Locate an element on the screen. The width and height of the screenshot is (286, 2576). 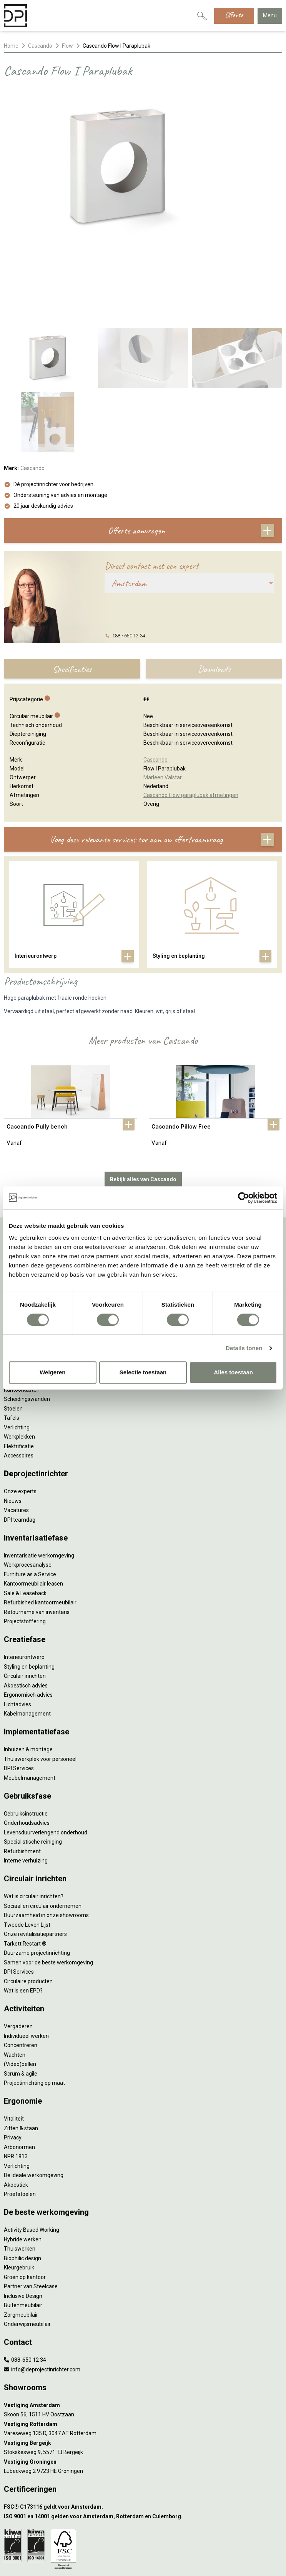
DPI Services is located at coordinates (19, 1690).